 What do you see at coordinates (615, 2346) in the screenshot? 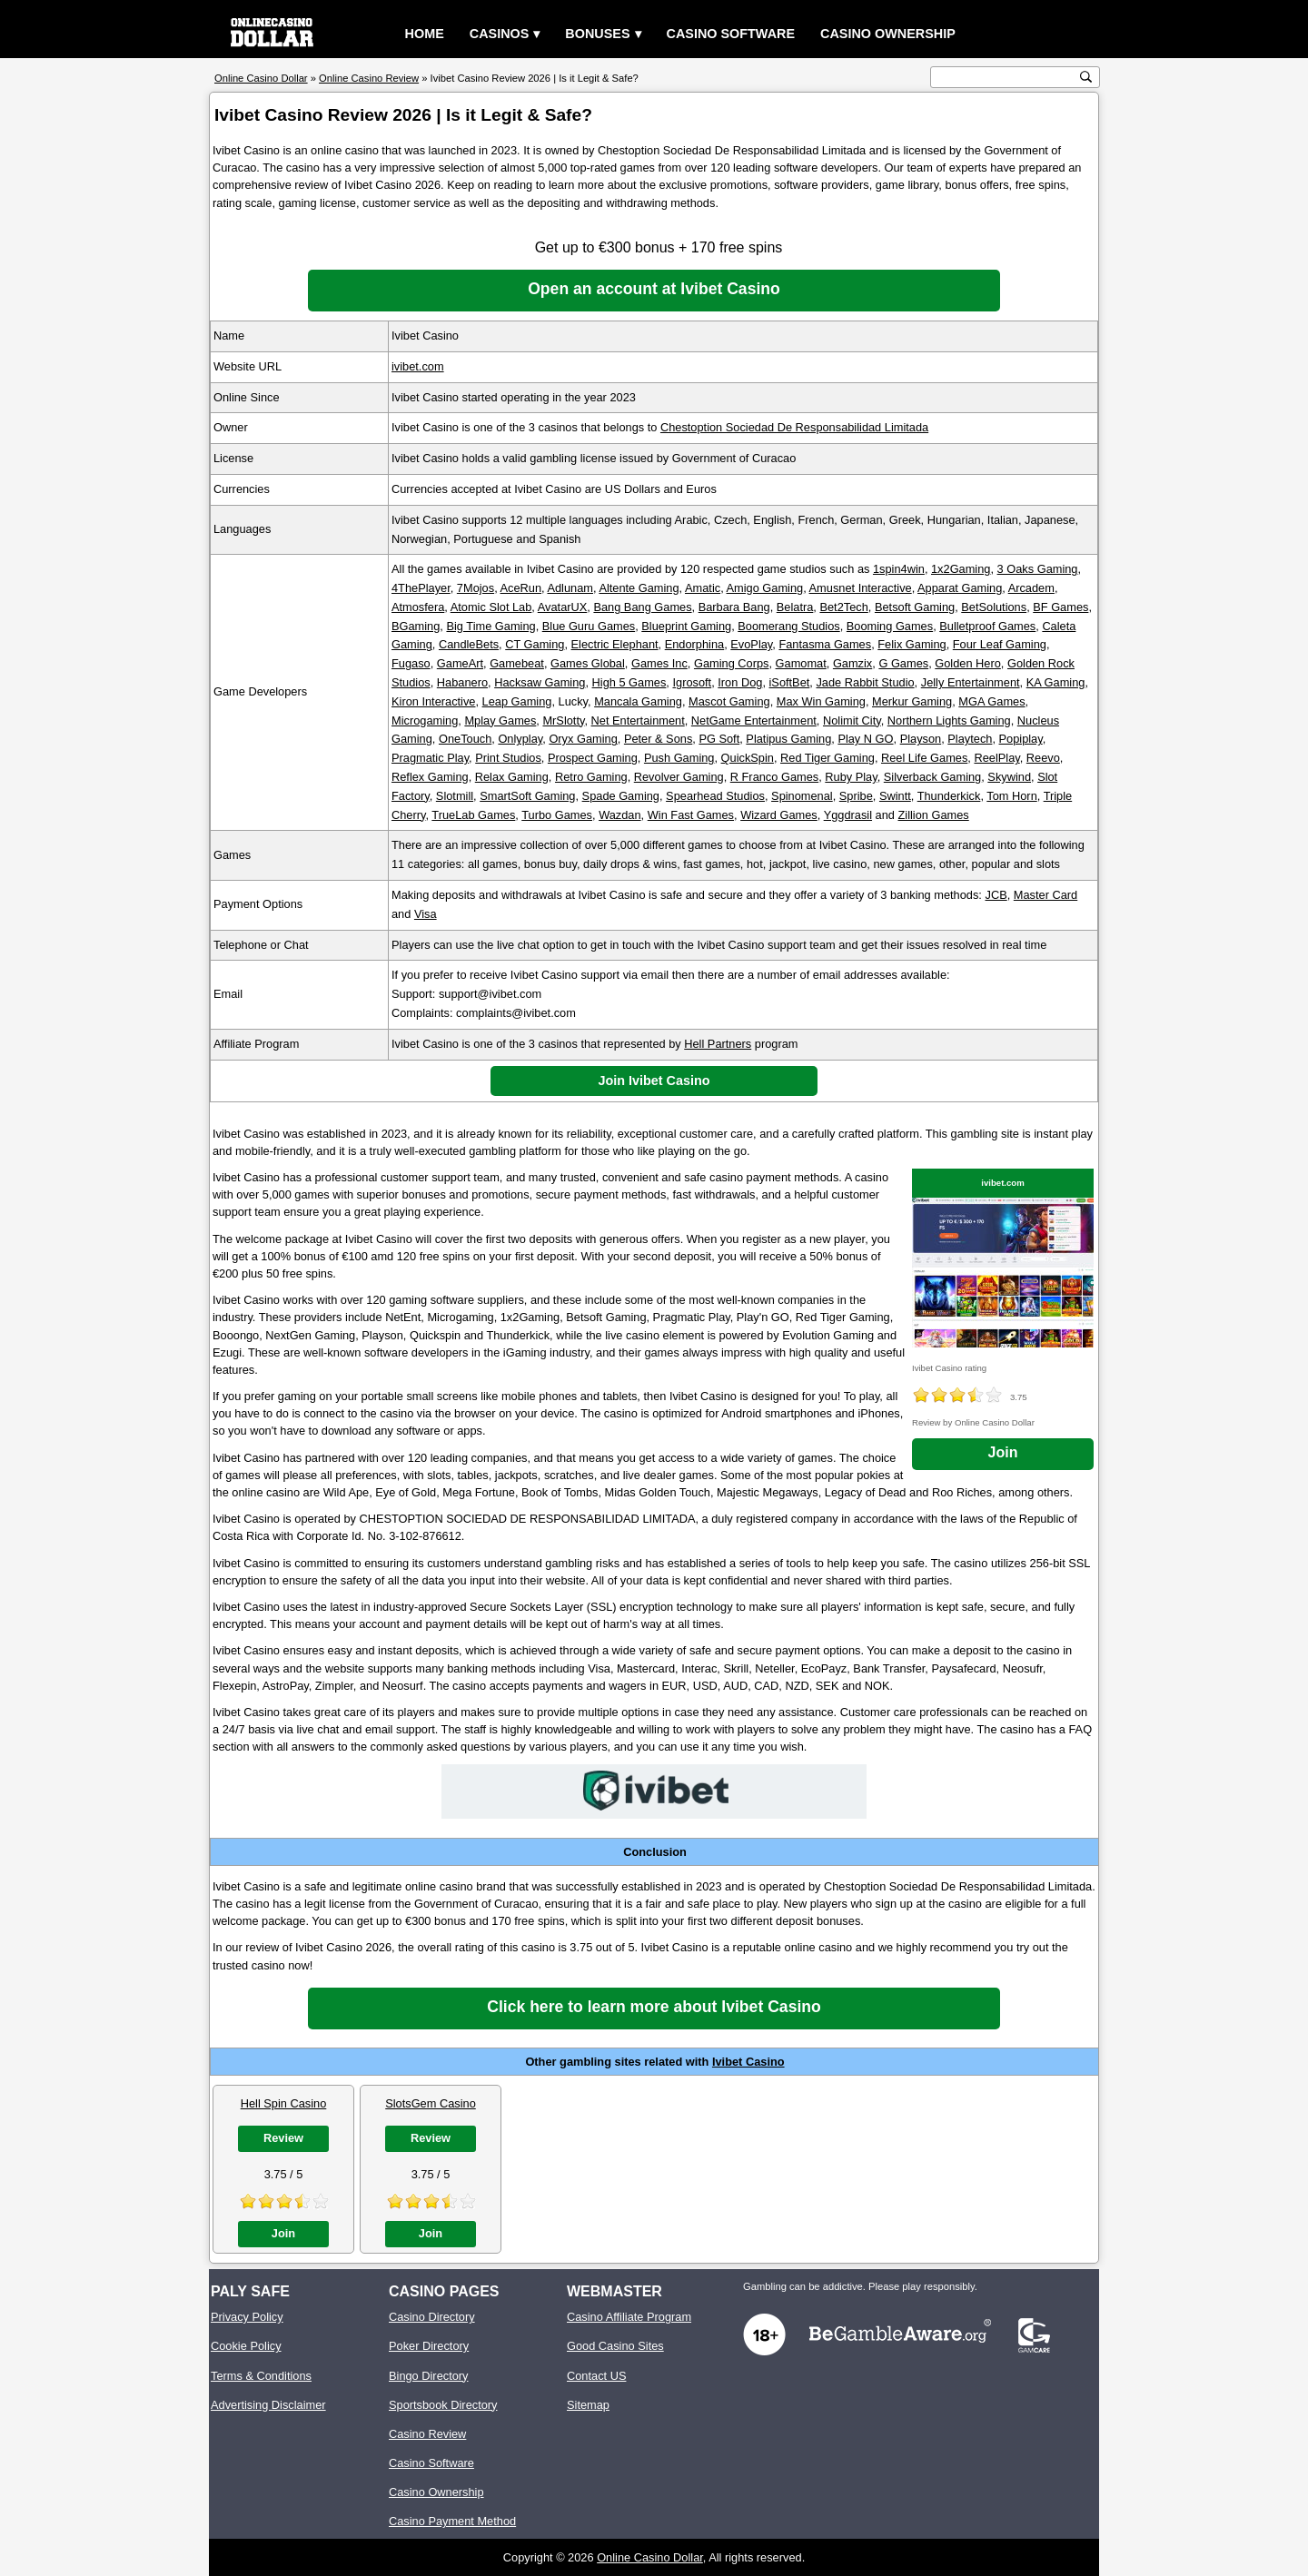
I see `Good Casino Sites` at bounding box center [615, 2346].